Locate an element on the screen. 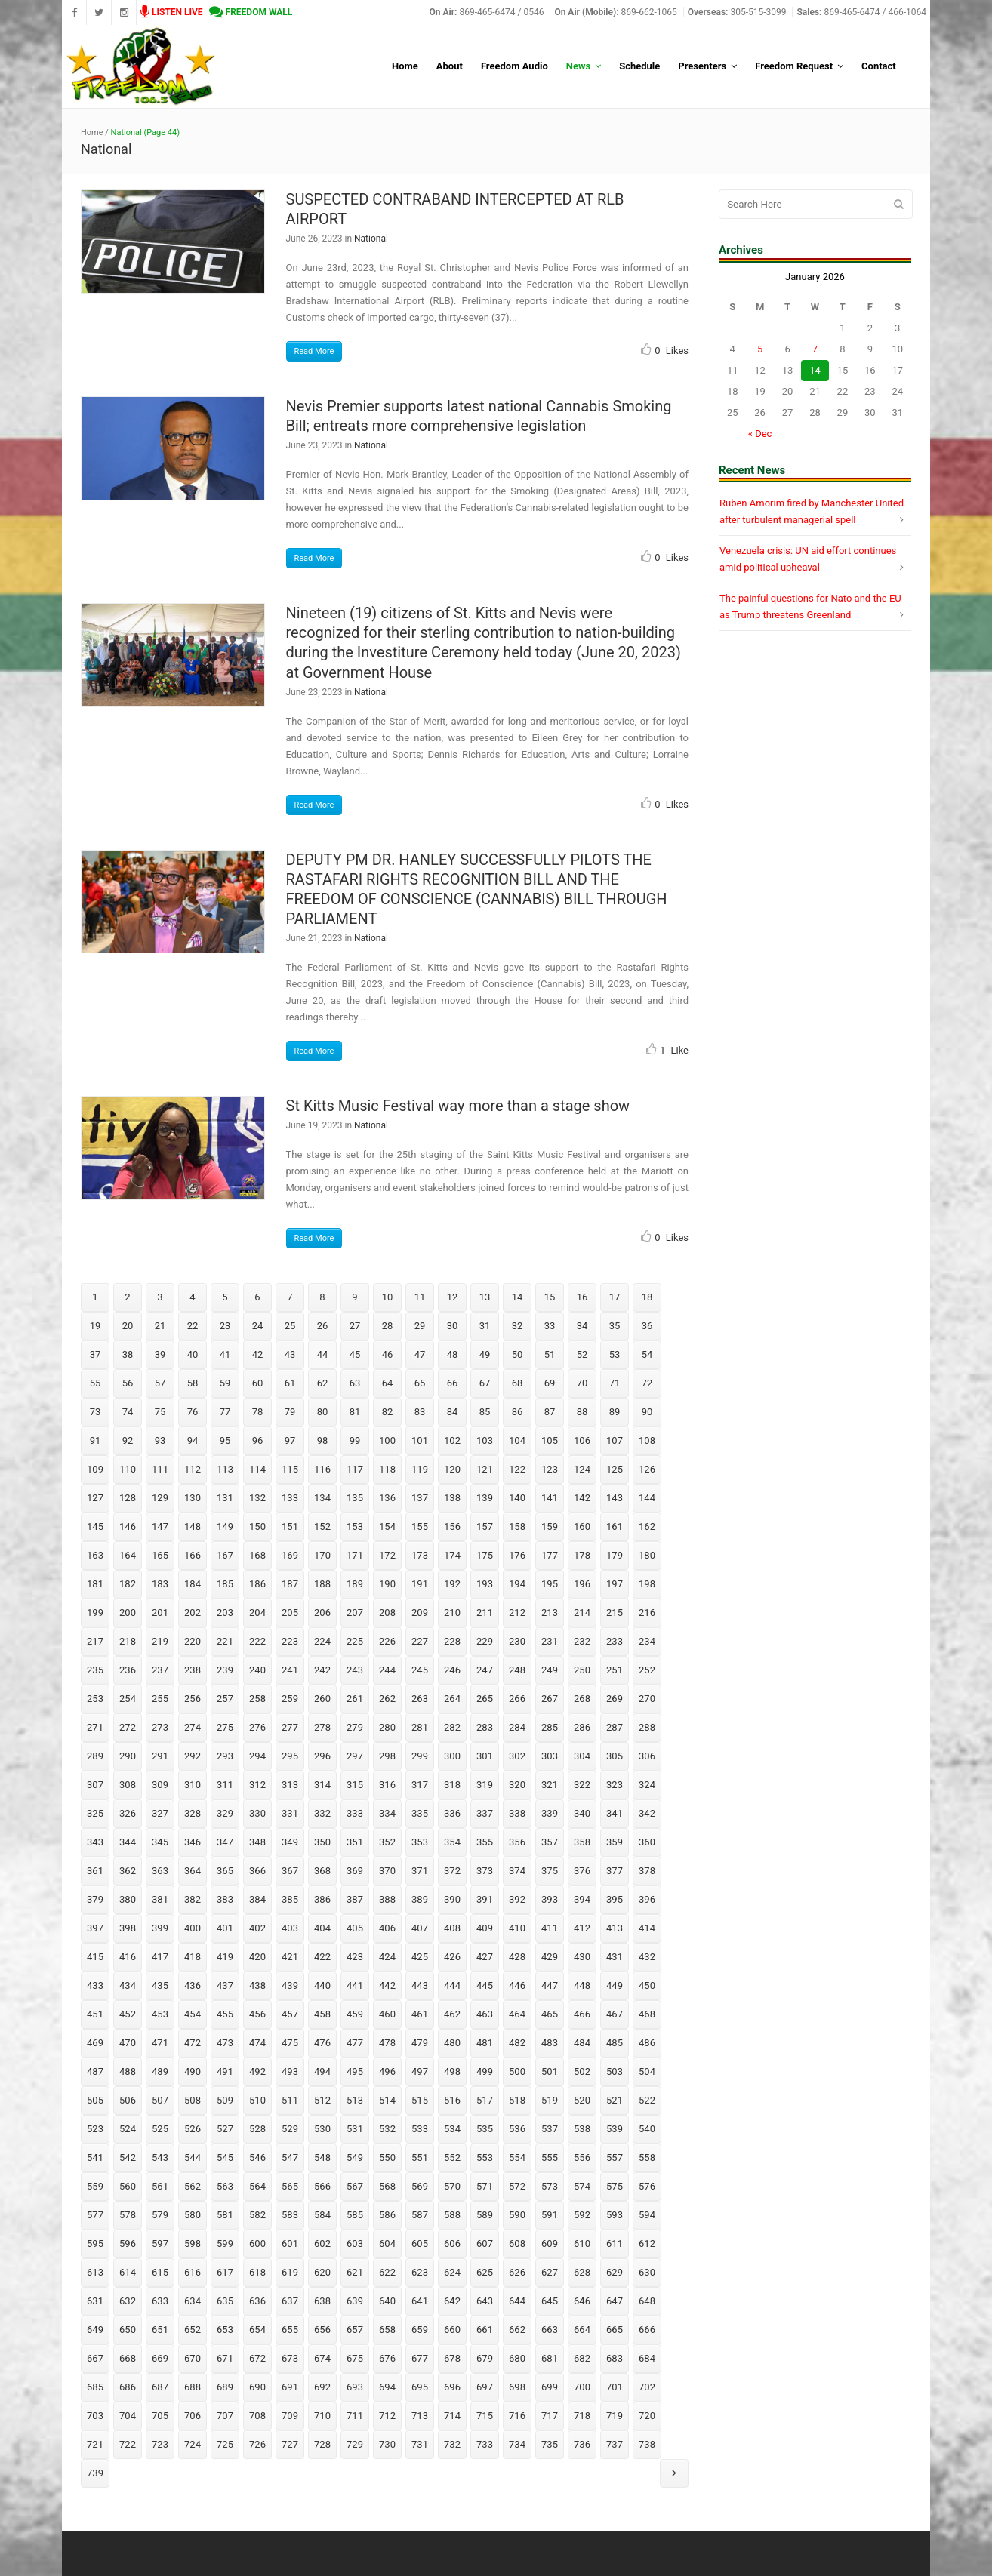 This screenshot has height=2576, width=992. 478 is located at coordinates (387, 2042).